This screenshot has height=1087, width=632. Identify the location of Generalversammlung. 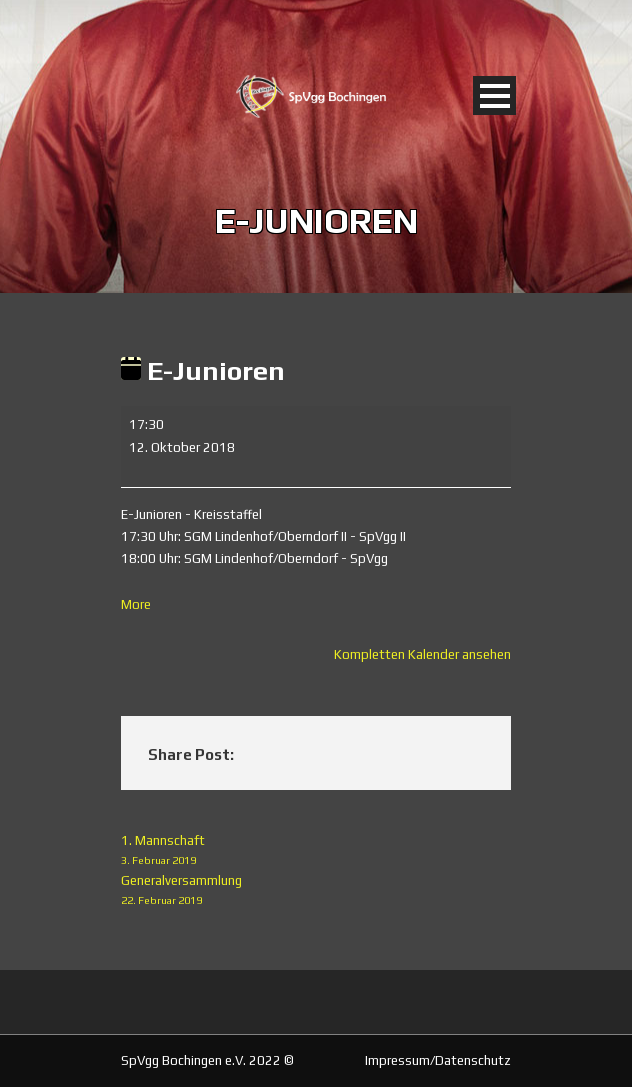
(316, 891).